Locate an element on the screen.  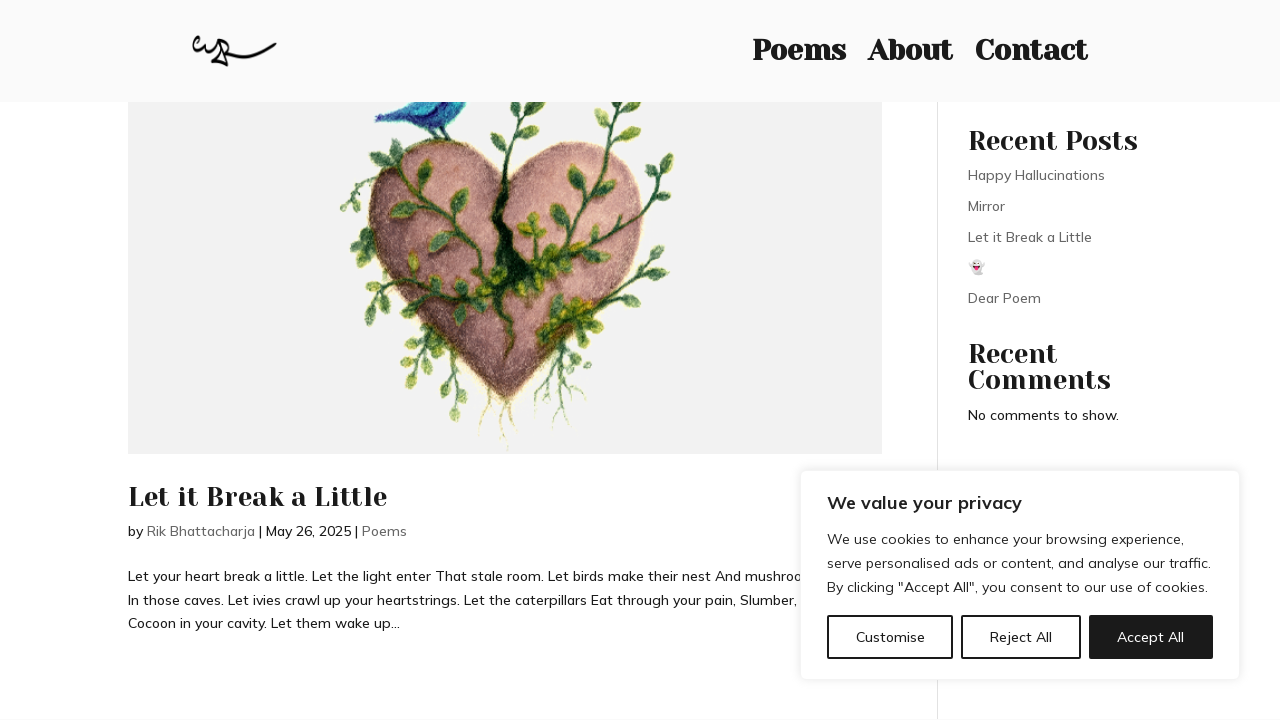
Reject All is located at coordinates (1021, 637).